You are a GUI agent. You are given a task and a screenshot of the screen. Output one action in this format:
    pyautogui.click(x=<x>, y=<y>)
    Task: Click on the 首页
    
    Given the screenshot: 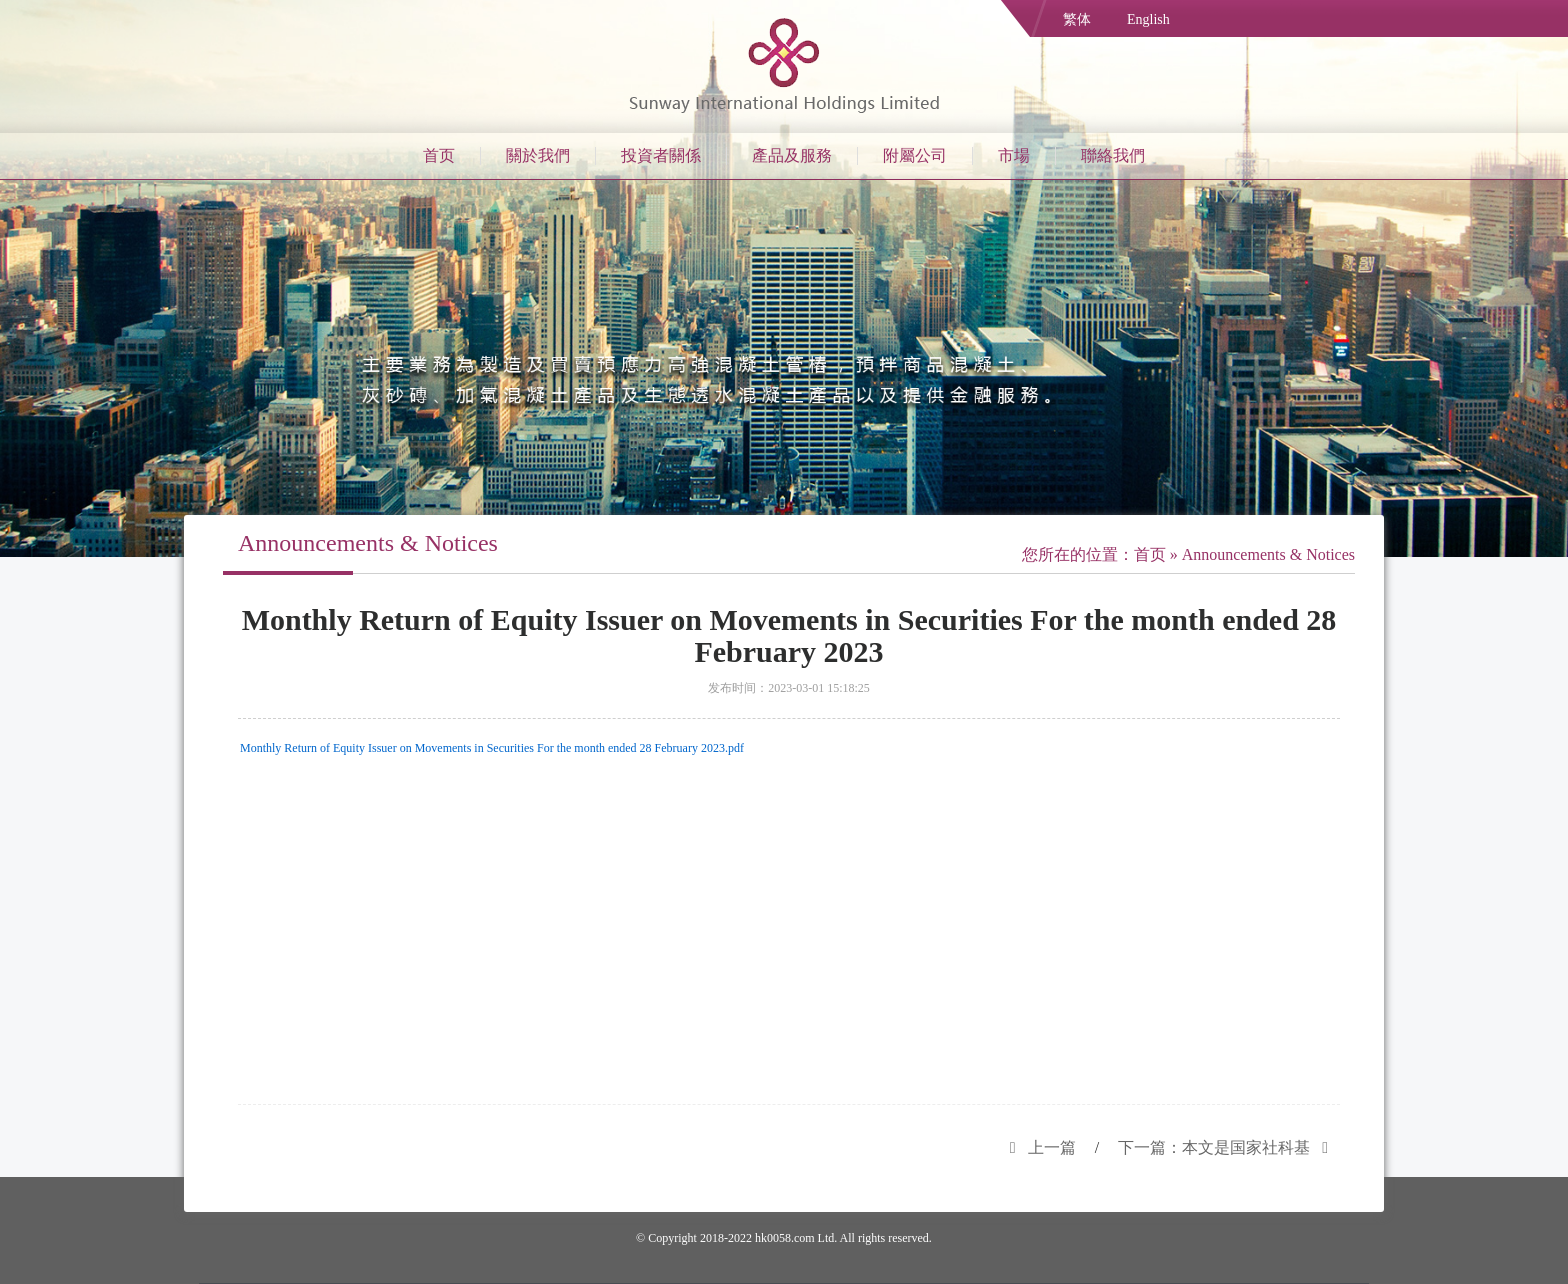 What is the action you would take?
    pyautogui.click(x=439, y=155)
    